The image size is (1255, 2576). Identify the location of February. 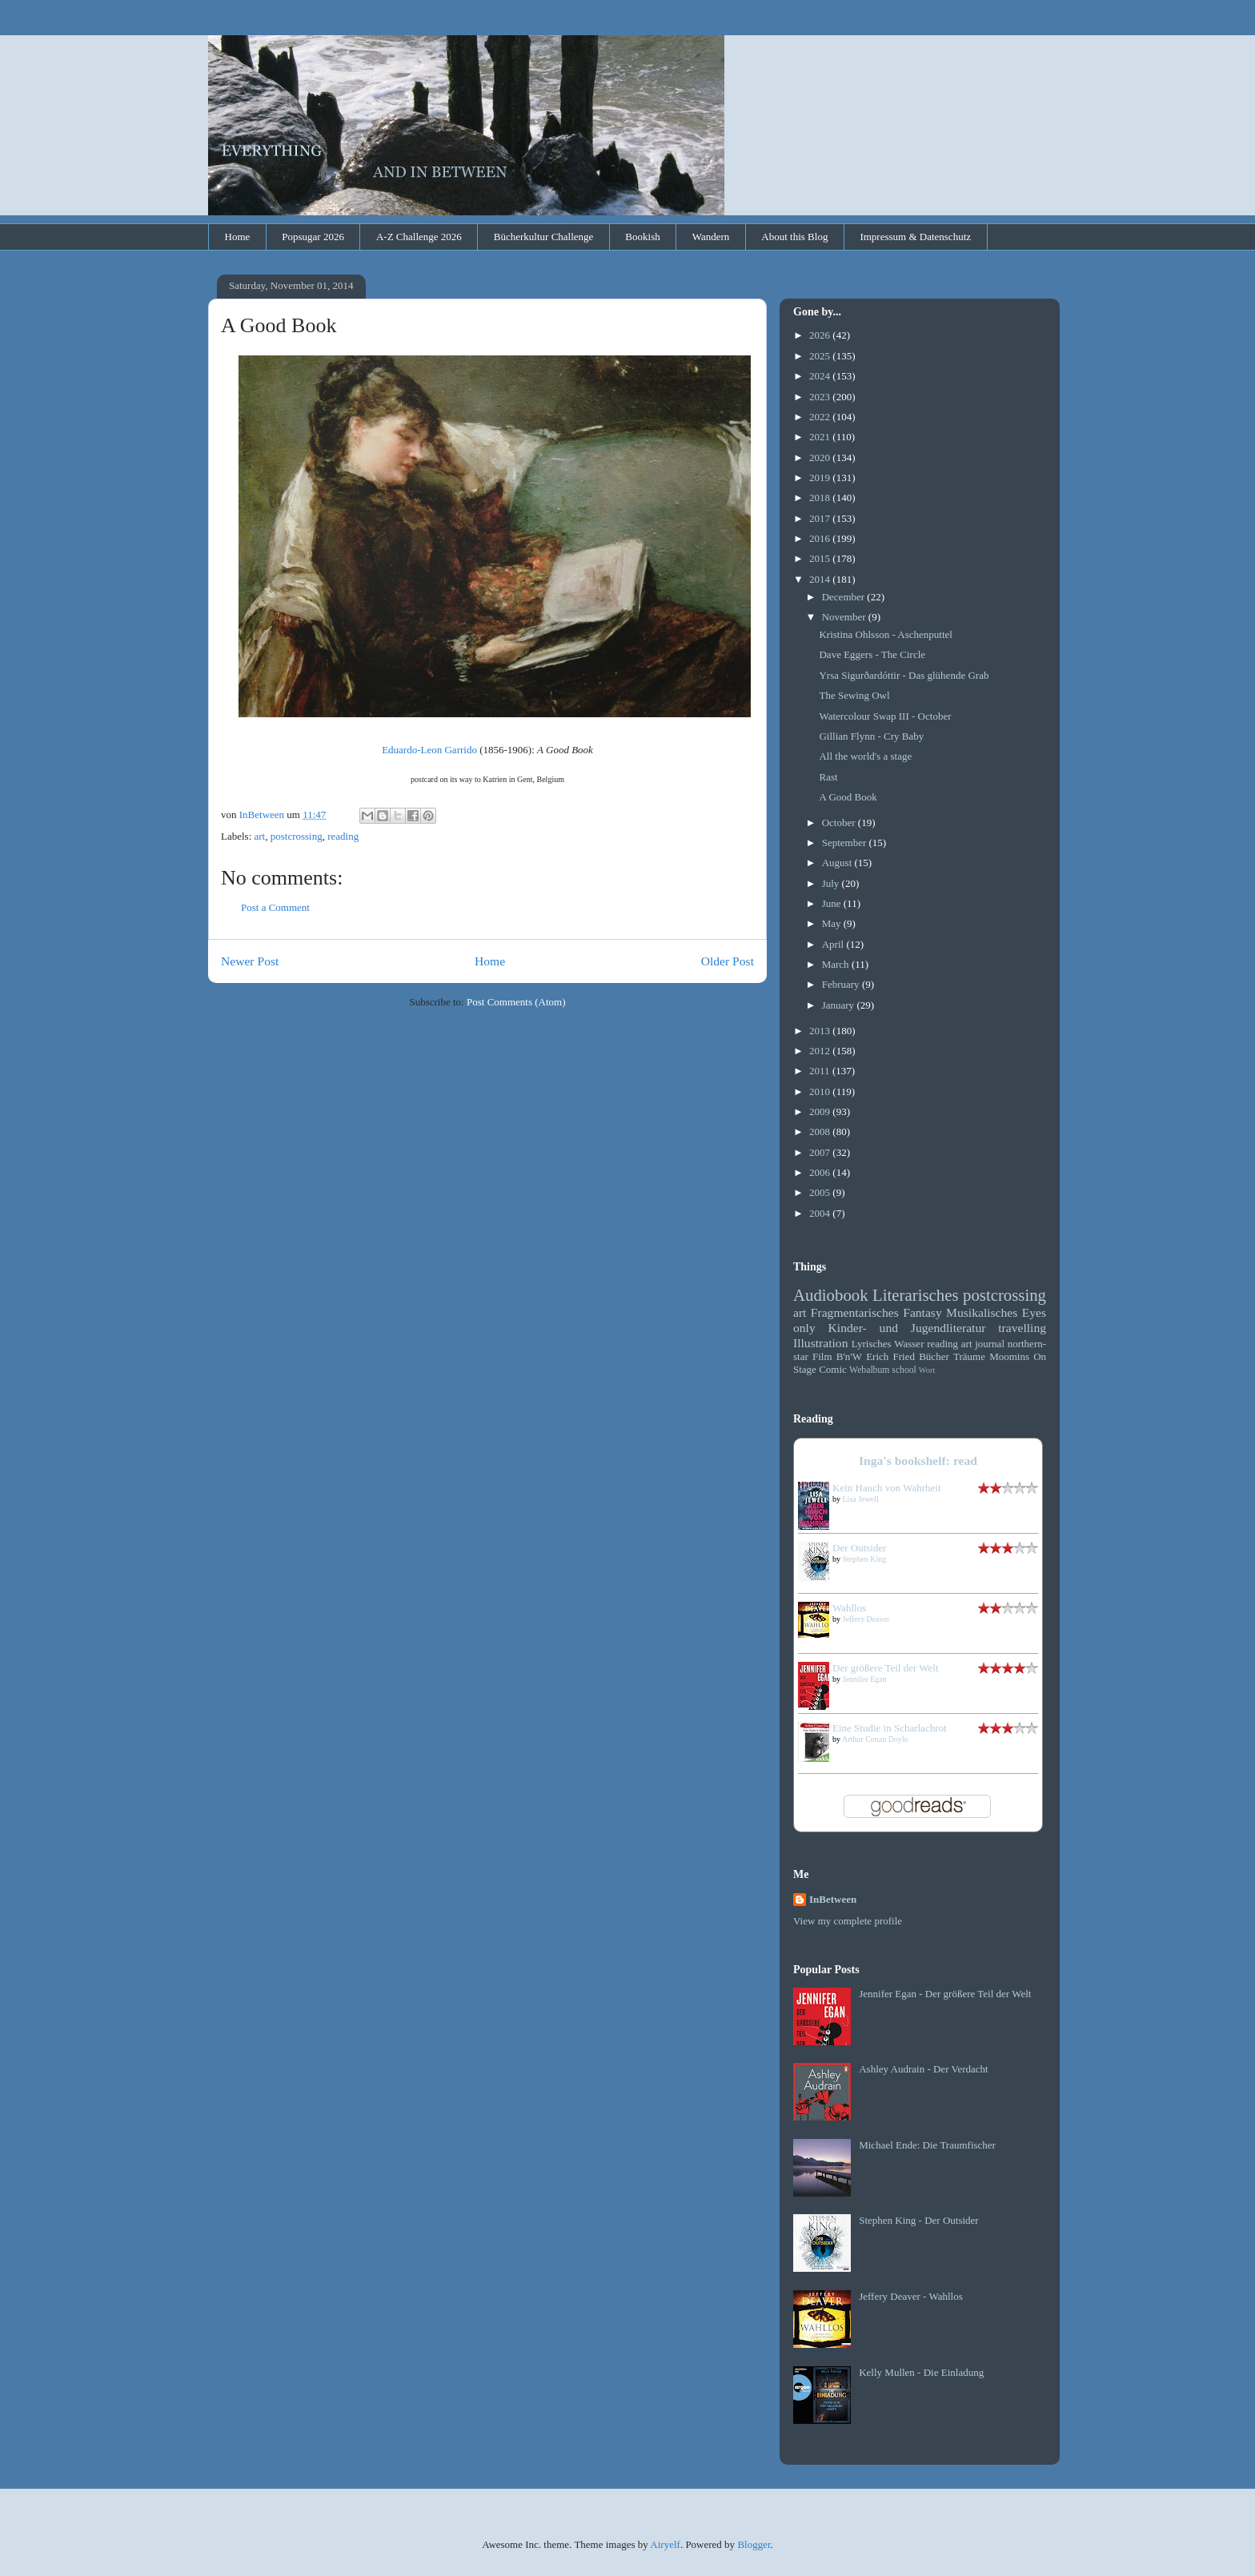
(842, 984).